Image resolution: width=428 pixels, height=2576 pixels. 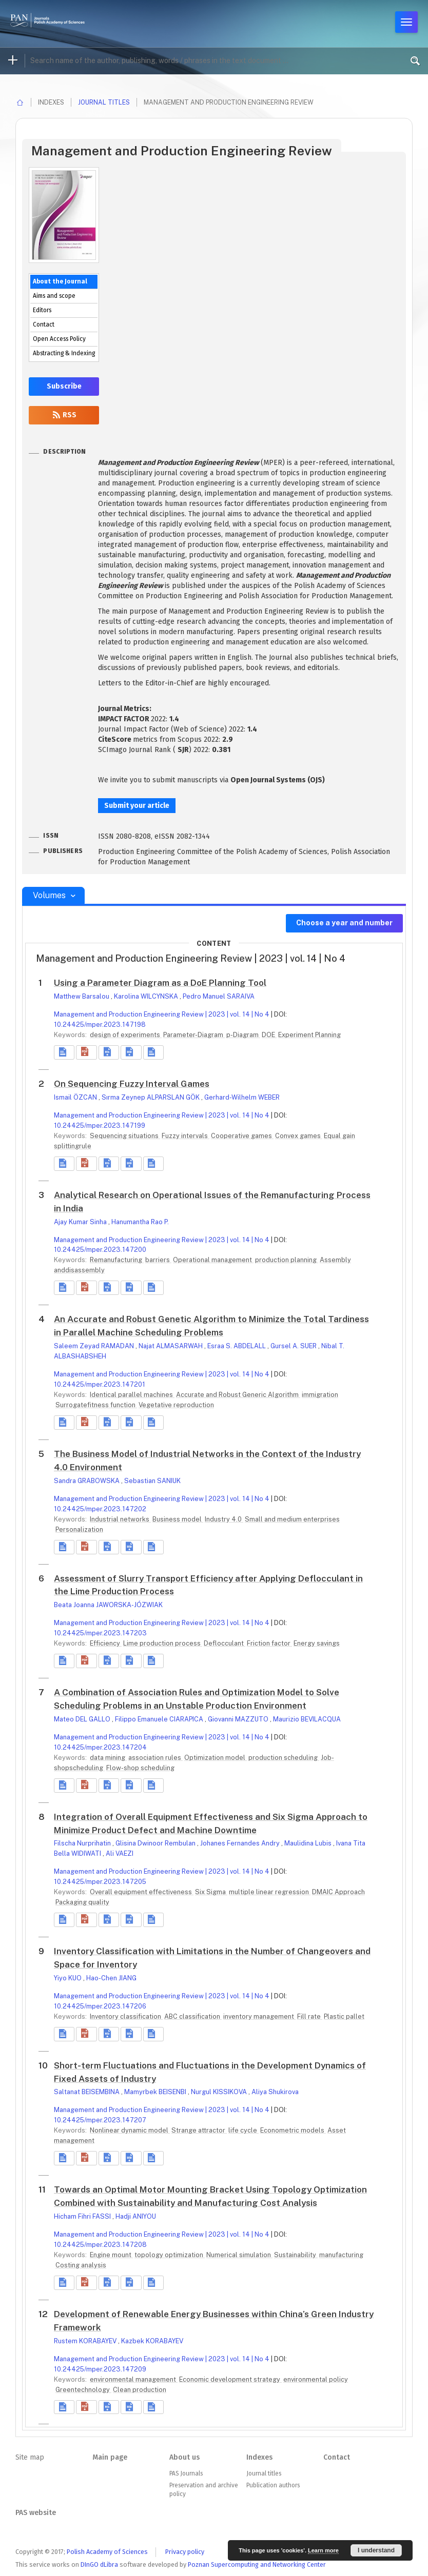 I want to click on Hanumantha Rao P., so click(x=140, y=1222).